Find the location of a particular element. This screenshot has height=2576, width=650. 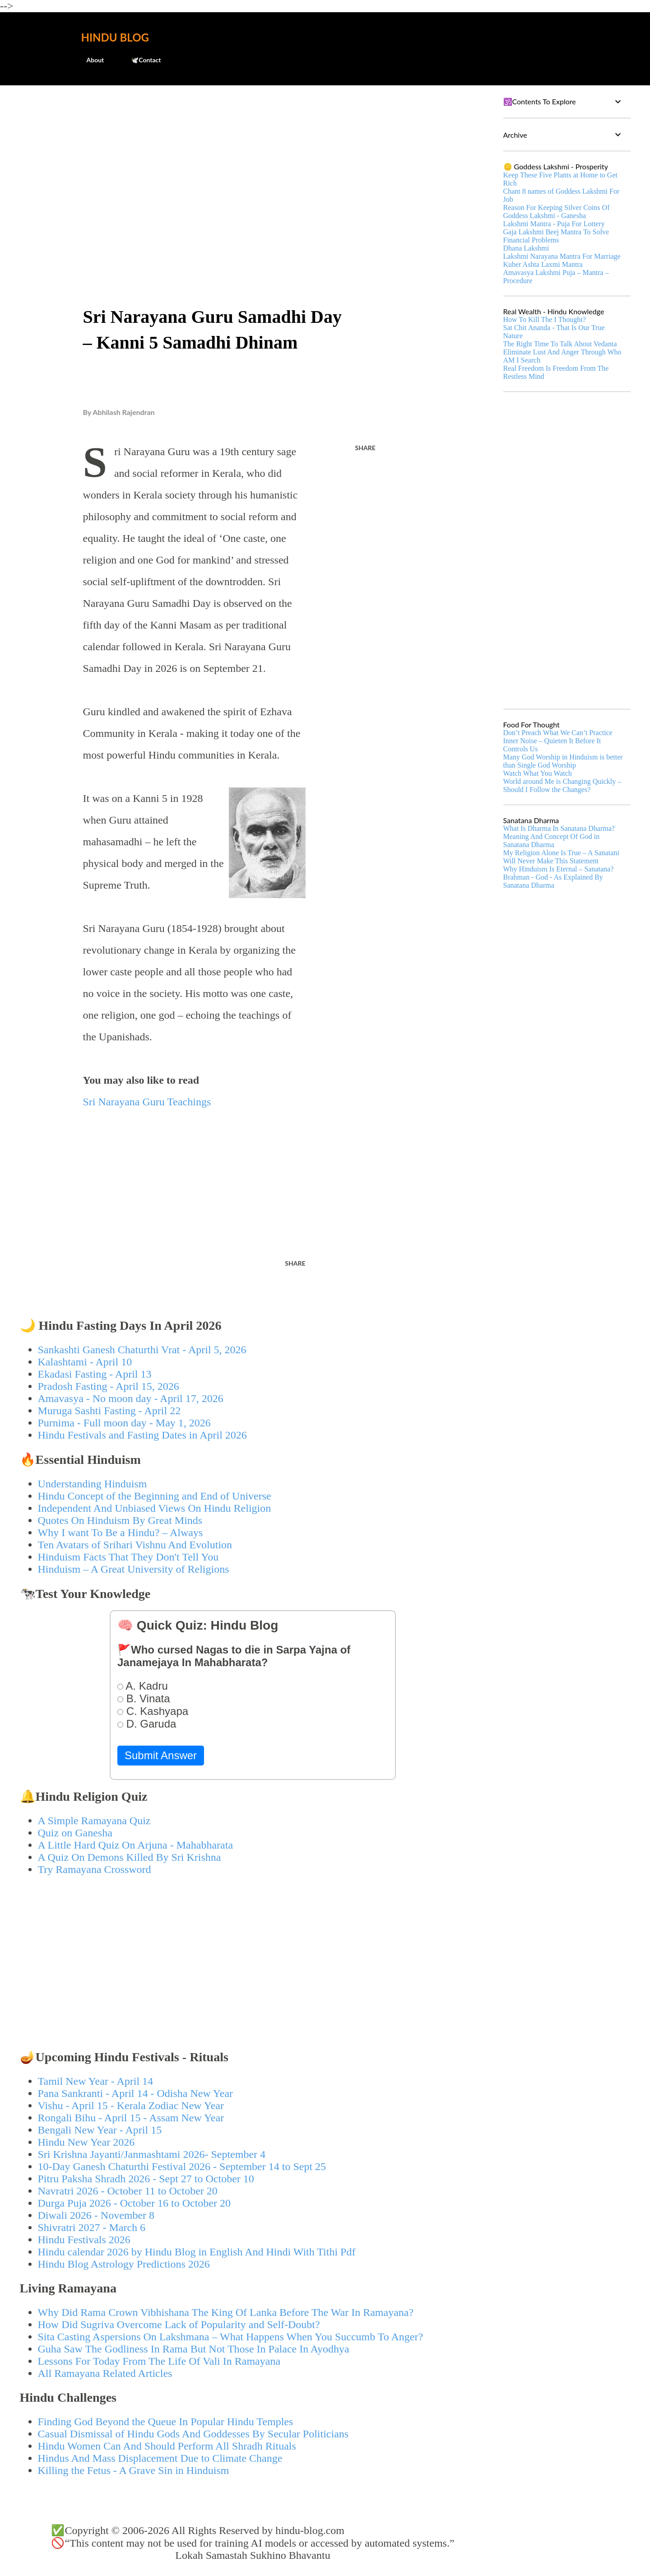

Shivratri 2027 - March 6 is located at coordinates (92, 2227).